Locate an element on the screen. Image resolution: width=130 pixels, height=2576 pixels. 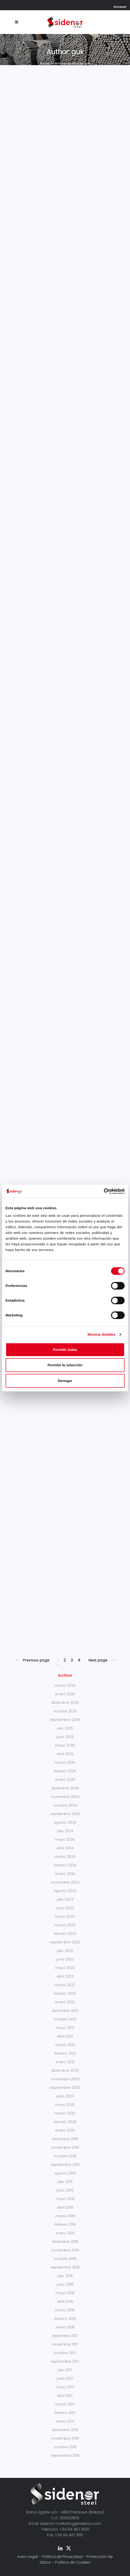
septiembre 2020 is located at coordinates (65, 2087).